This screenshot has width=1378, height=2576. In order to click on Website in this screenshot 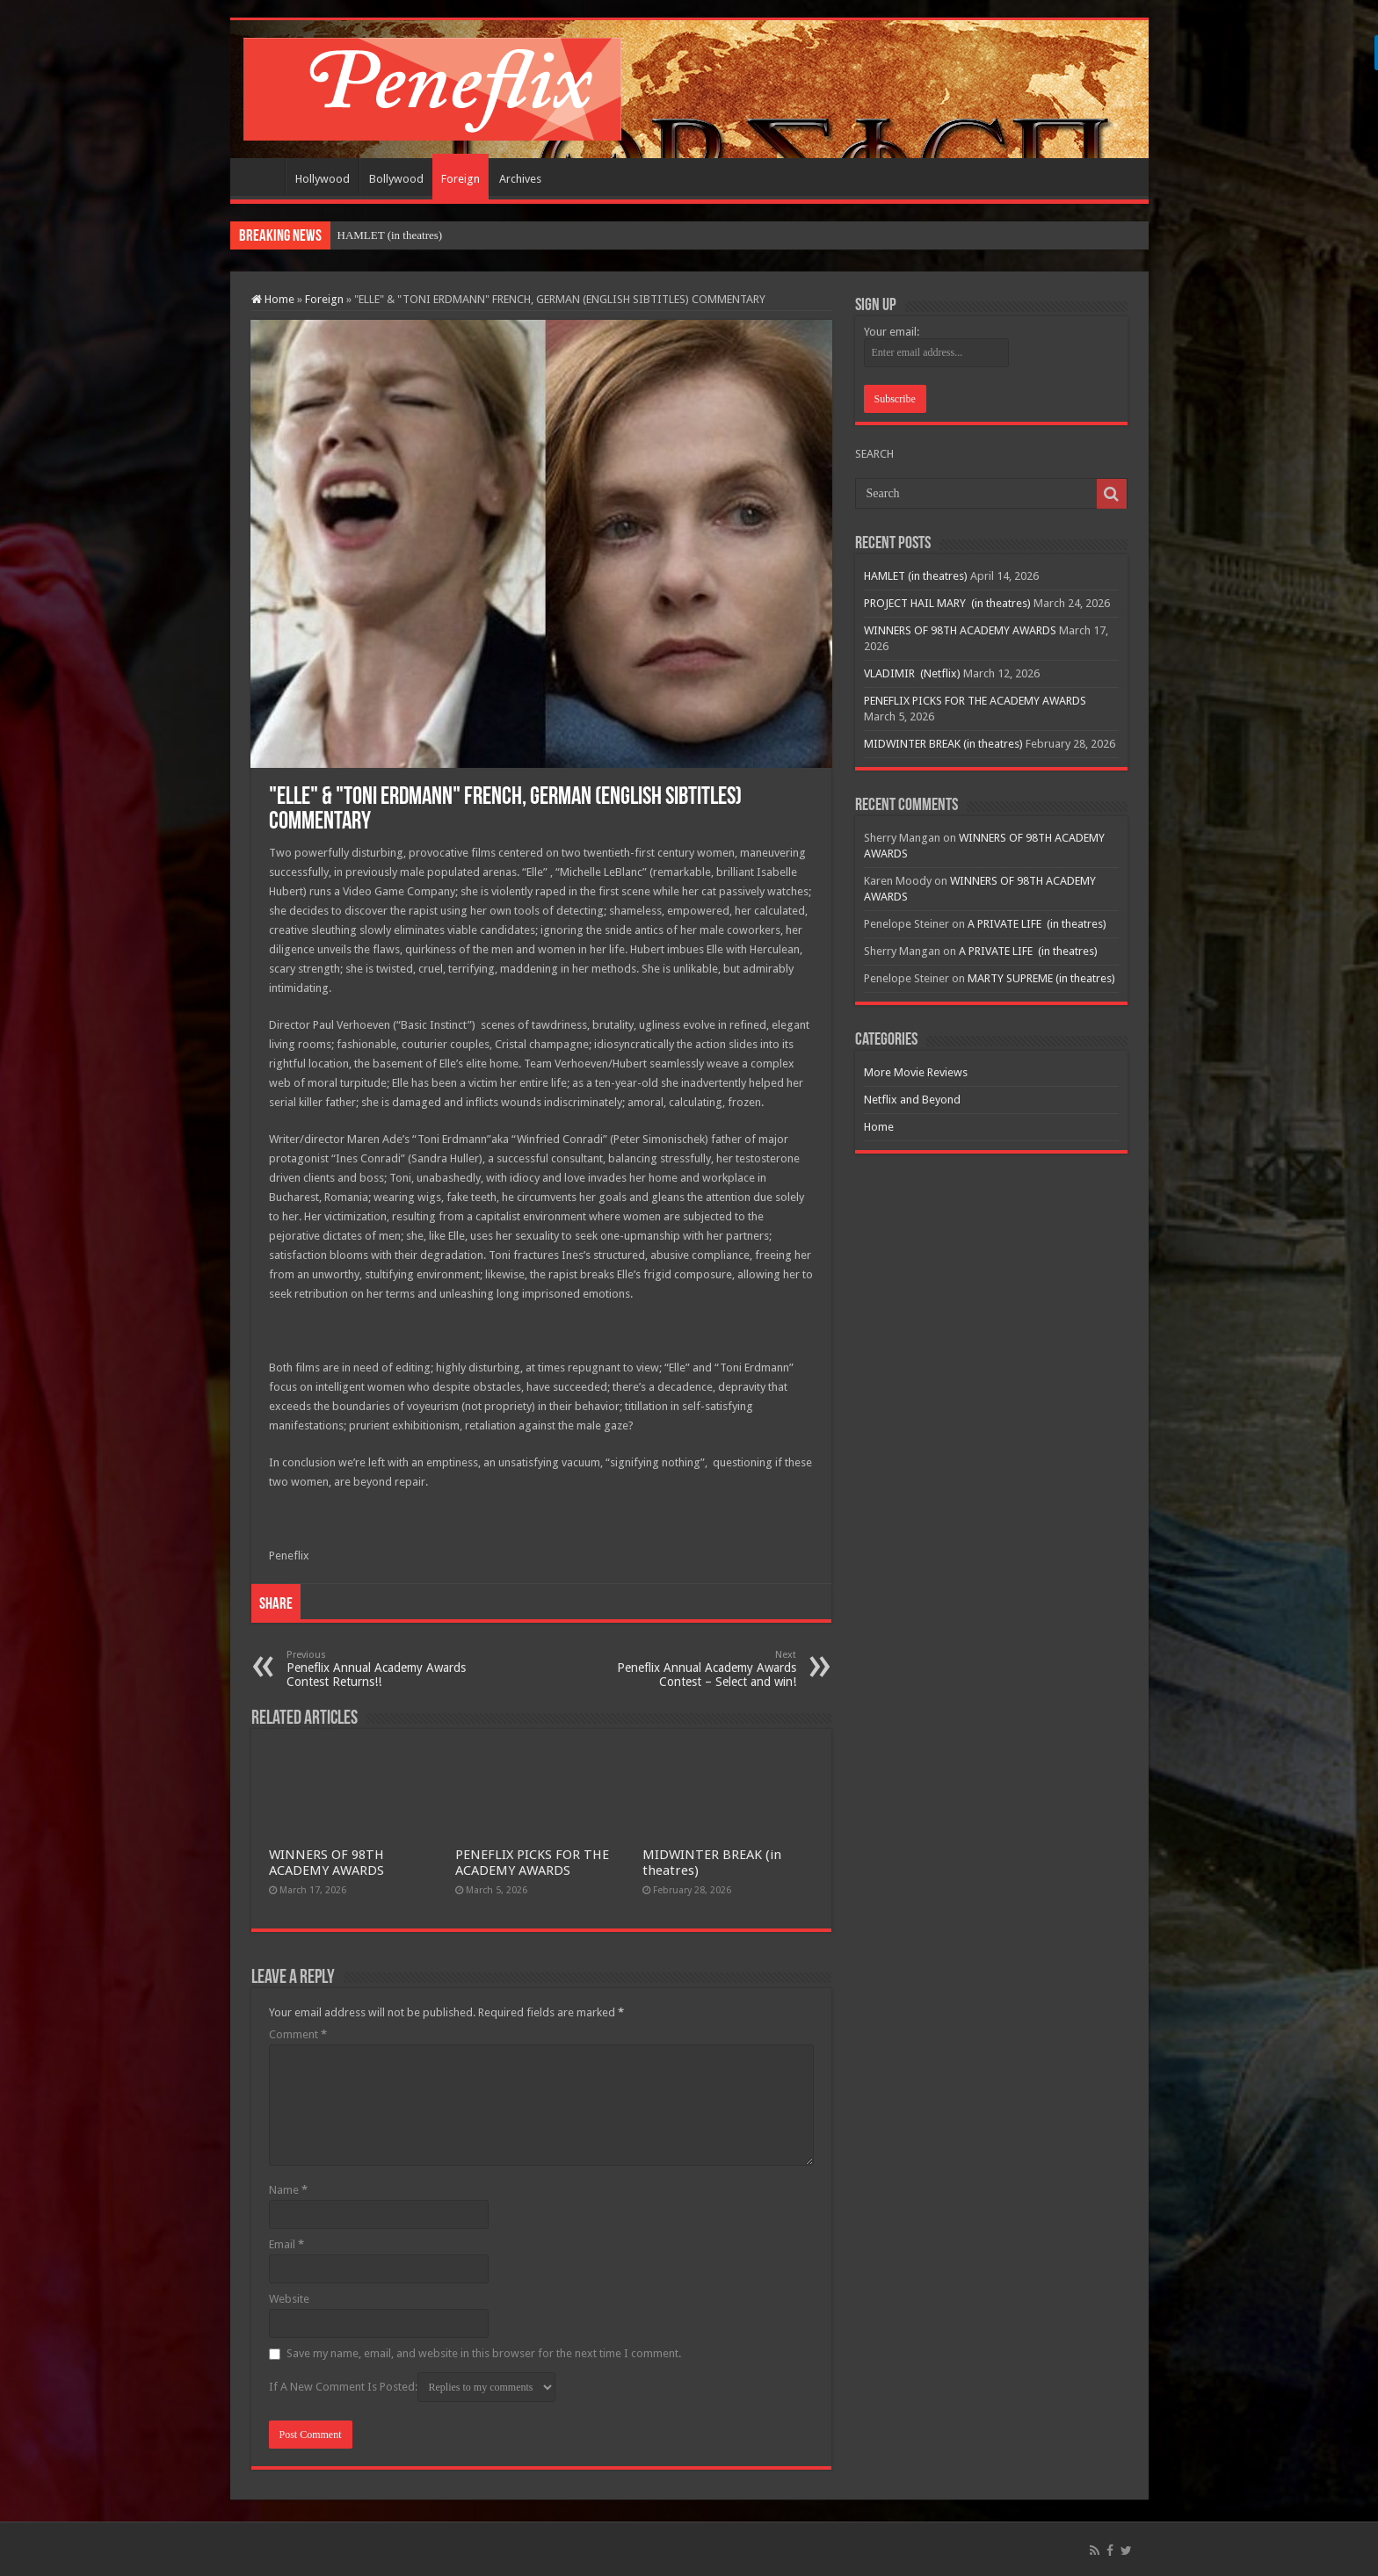, I will do `click(289, 2298)`.